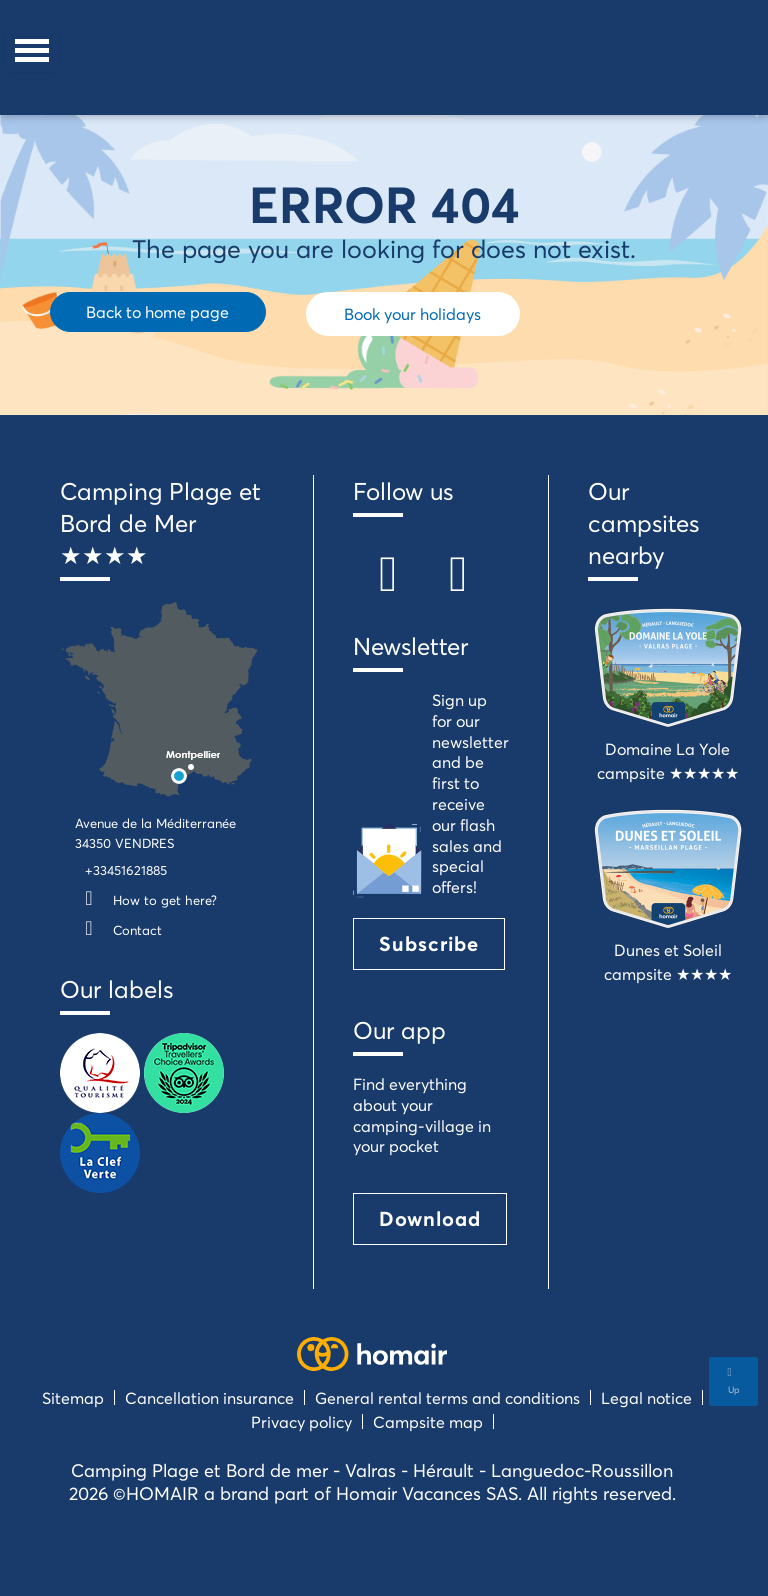 Image resolution: width=768 pixels, height=1596 pixels. What do you see at coordinates (73, 1397) in the screenshot?
I see `Sitemap` at bounding box center [73, 1397].